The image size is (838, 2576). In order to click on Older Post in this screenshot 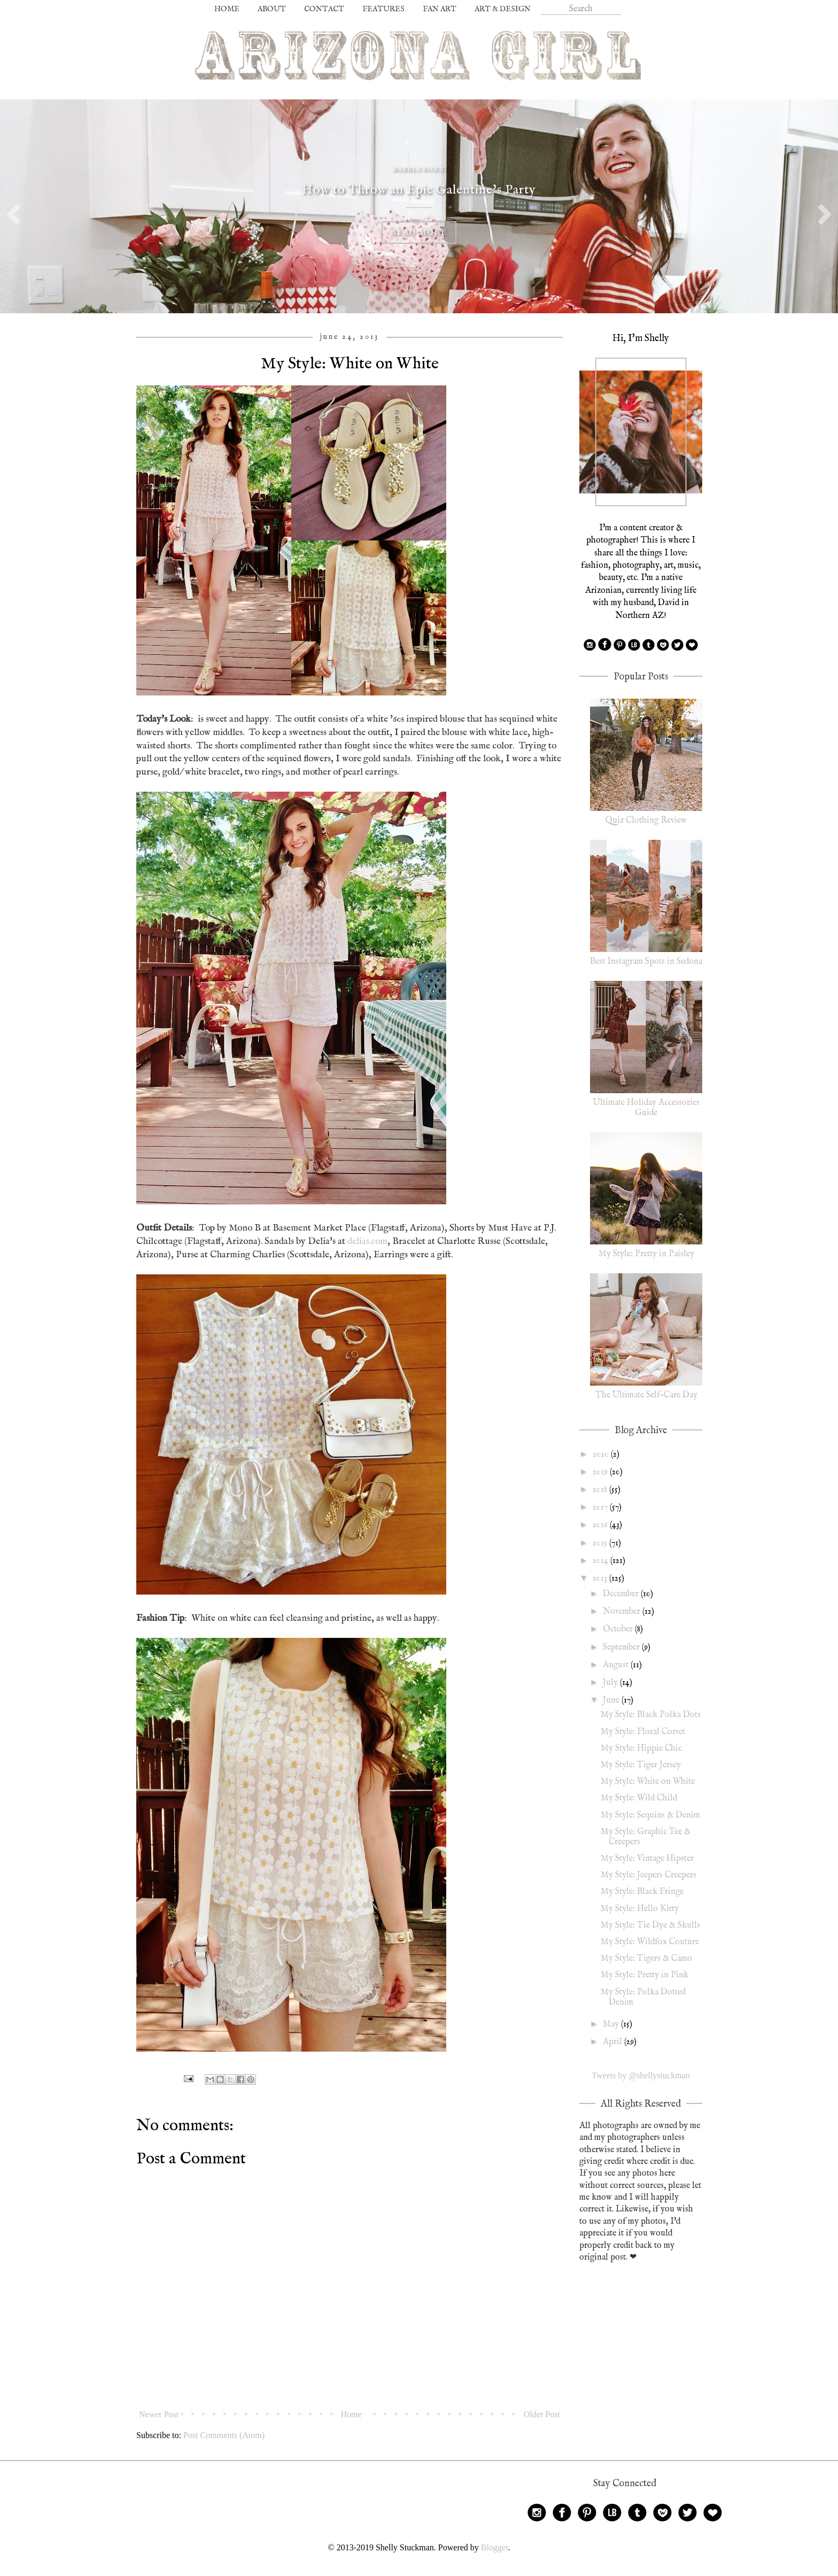, I will do `click(542, 2414)`.